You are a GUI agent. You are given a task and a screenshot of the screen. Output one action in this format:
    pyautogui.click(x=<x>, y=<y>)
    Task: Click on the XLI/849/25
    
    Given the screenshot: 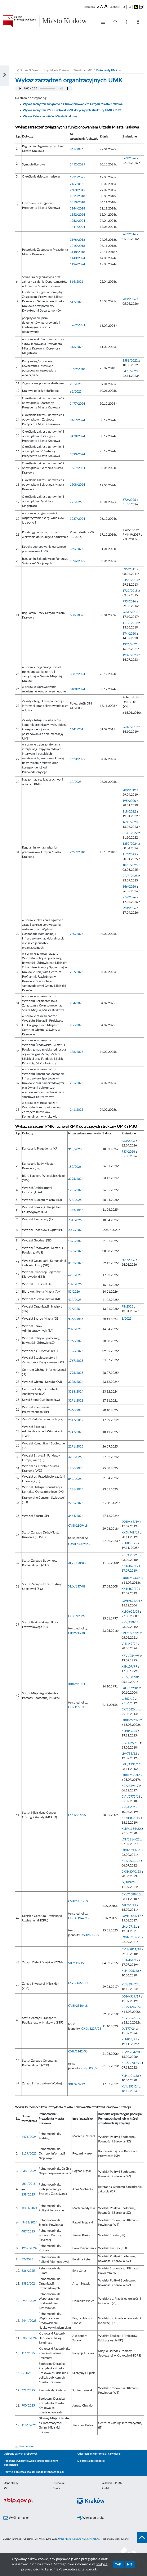 What is the action you would take?
    pyautogui.click(x=129, y=1730)
    